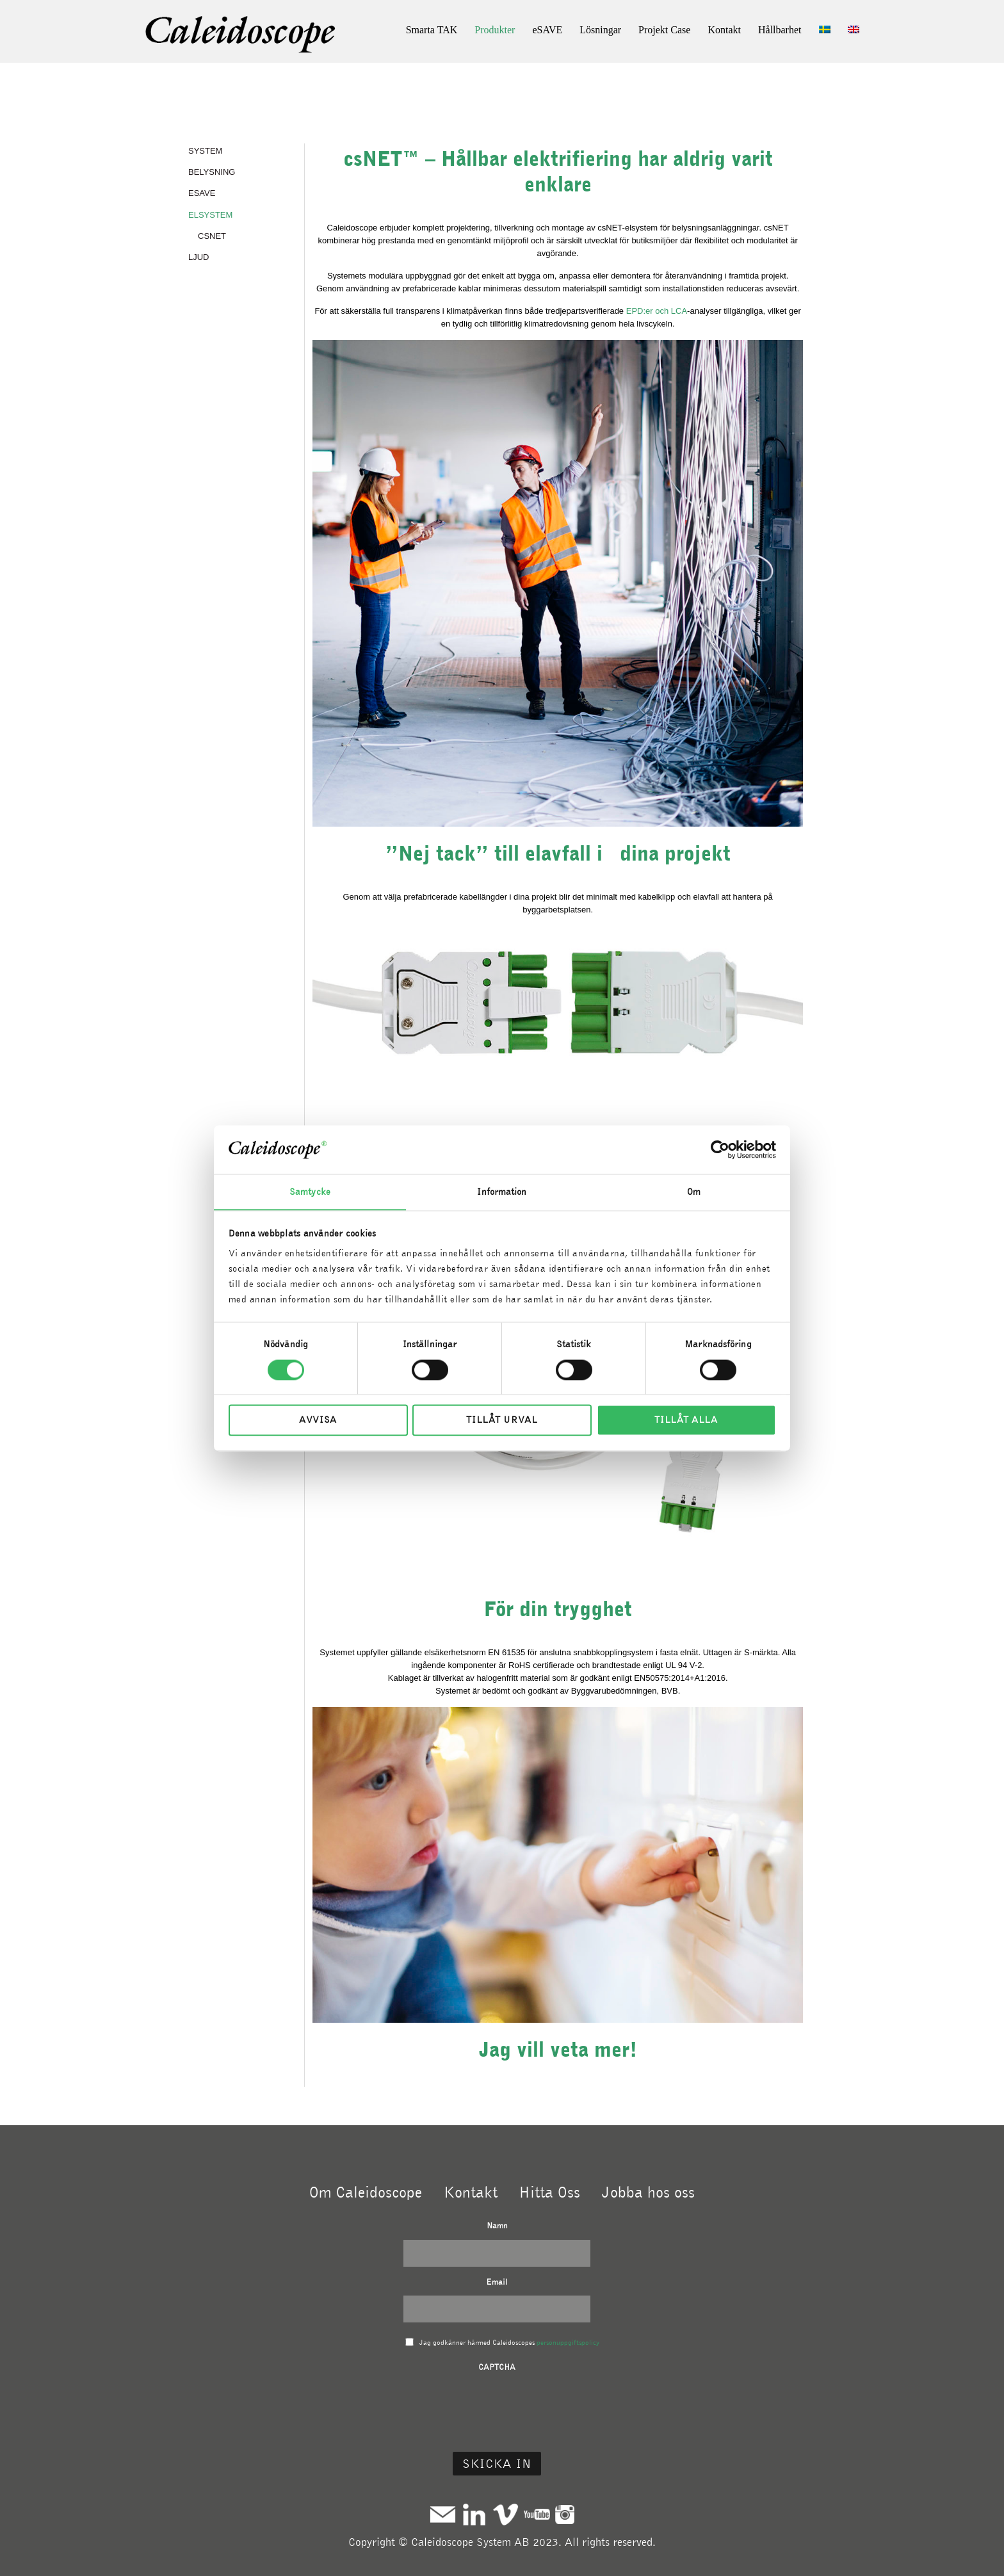  What do you see at coordinates (365, 2191) in the screenshot?
I see `Om Caleidoscope` at bounding box center [365, 2191].